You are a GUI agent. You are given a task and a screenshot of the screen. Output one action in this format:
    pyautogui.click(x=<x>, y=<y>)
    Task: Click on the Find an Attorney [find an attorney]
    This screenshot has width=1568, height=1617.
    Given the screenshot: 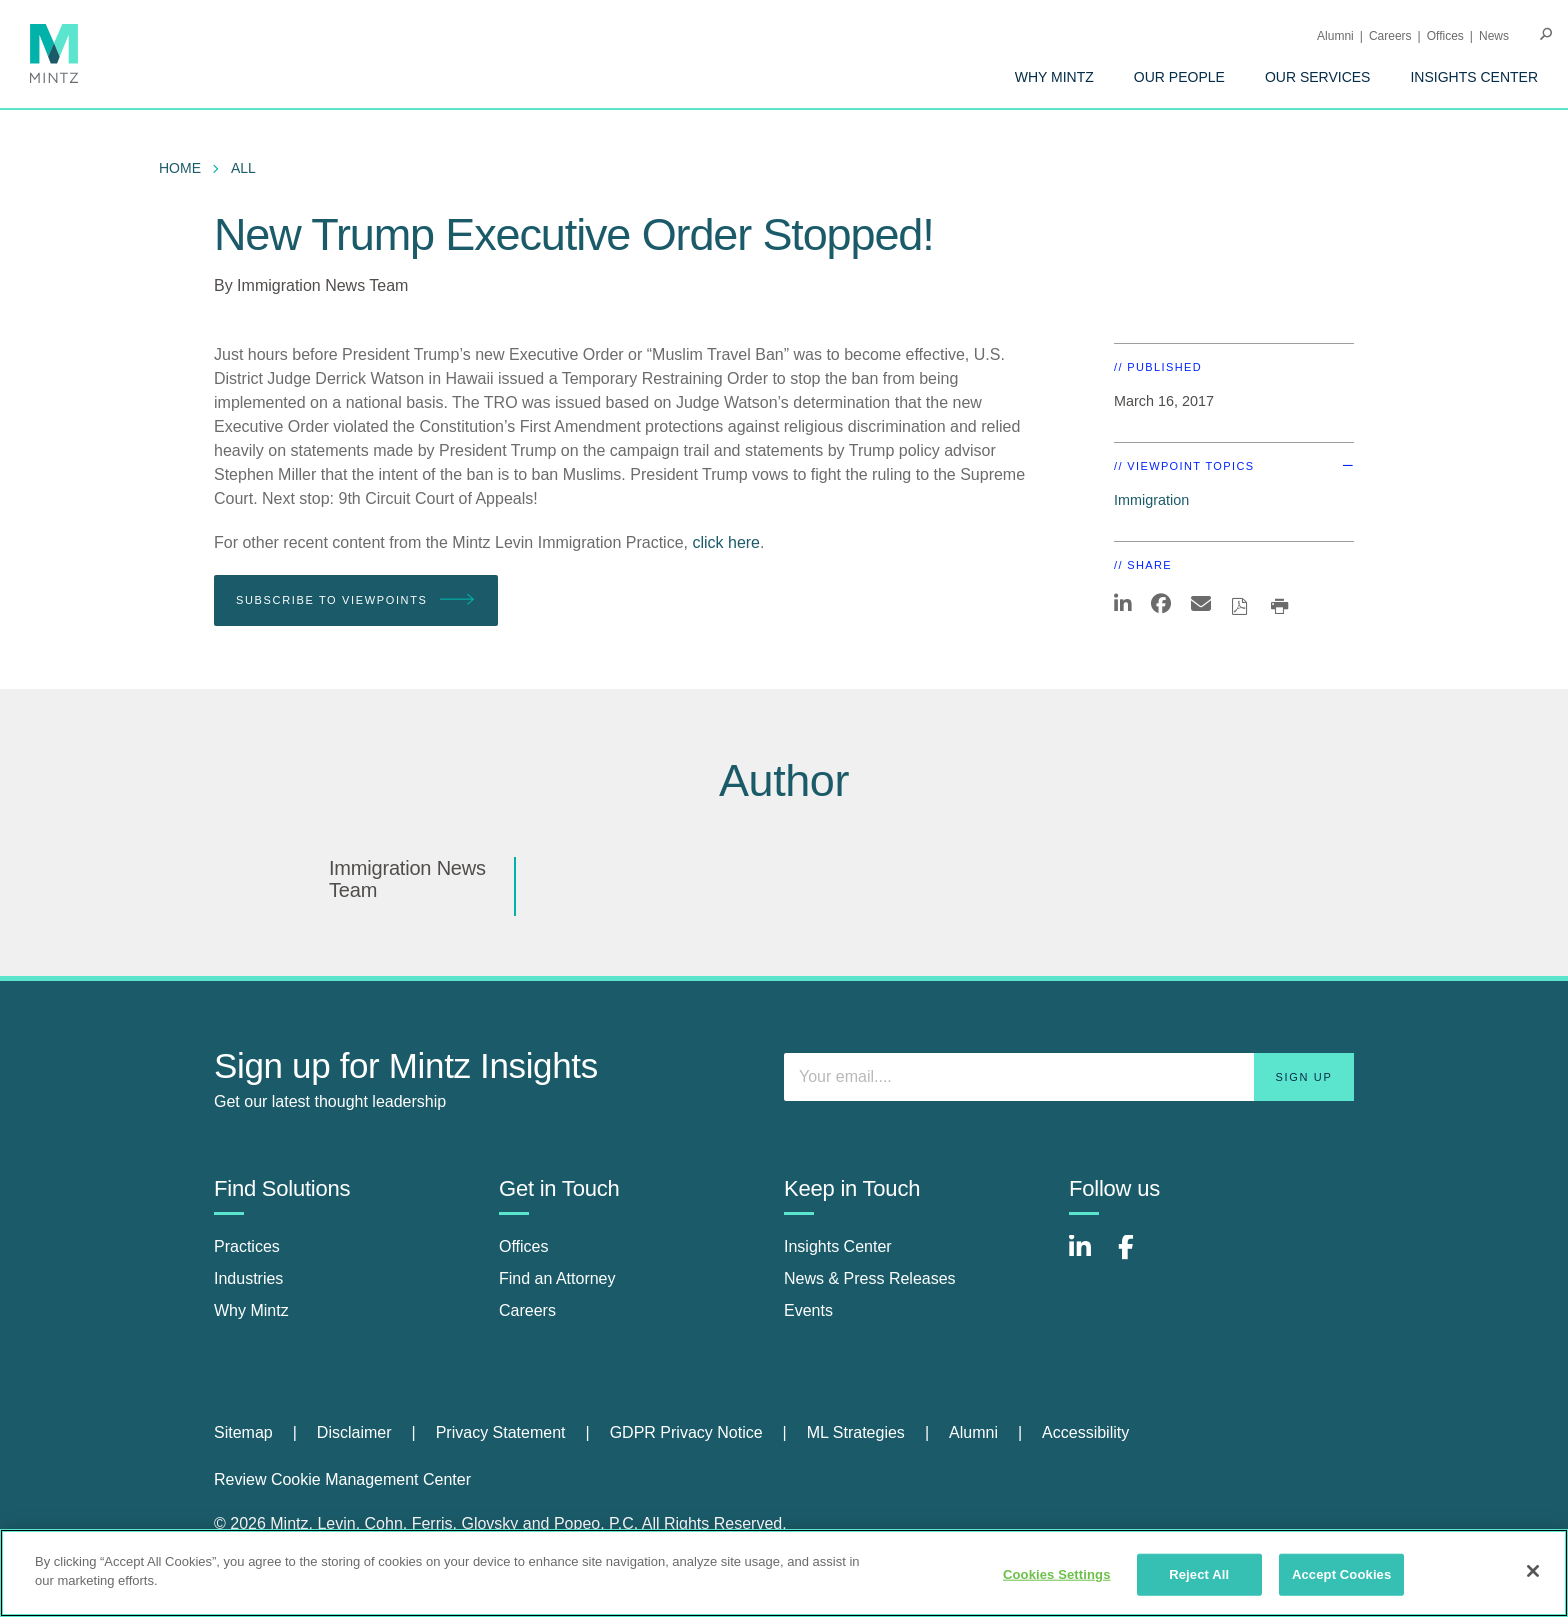 What is the action you would take?
    pyautogui.click(x=557, y=1278)
    